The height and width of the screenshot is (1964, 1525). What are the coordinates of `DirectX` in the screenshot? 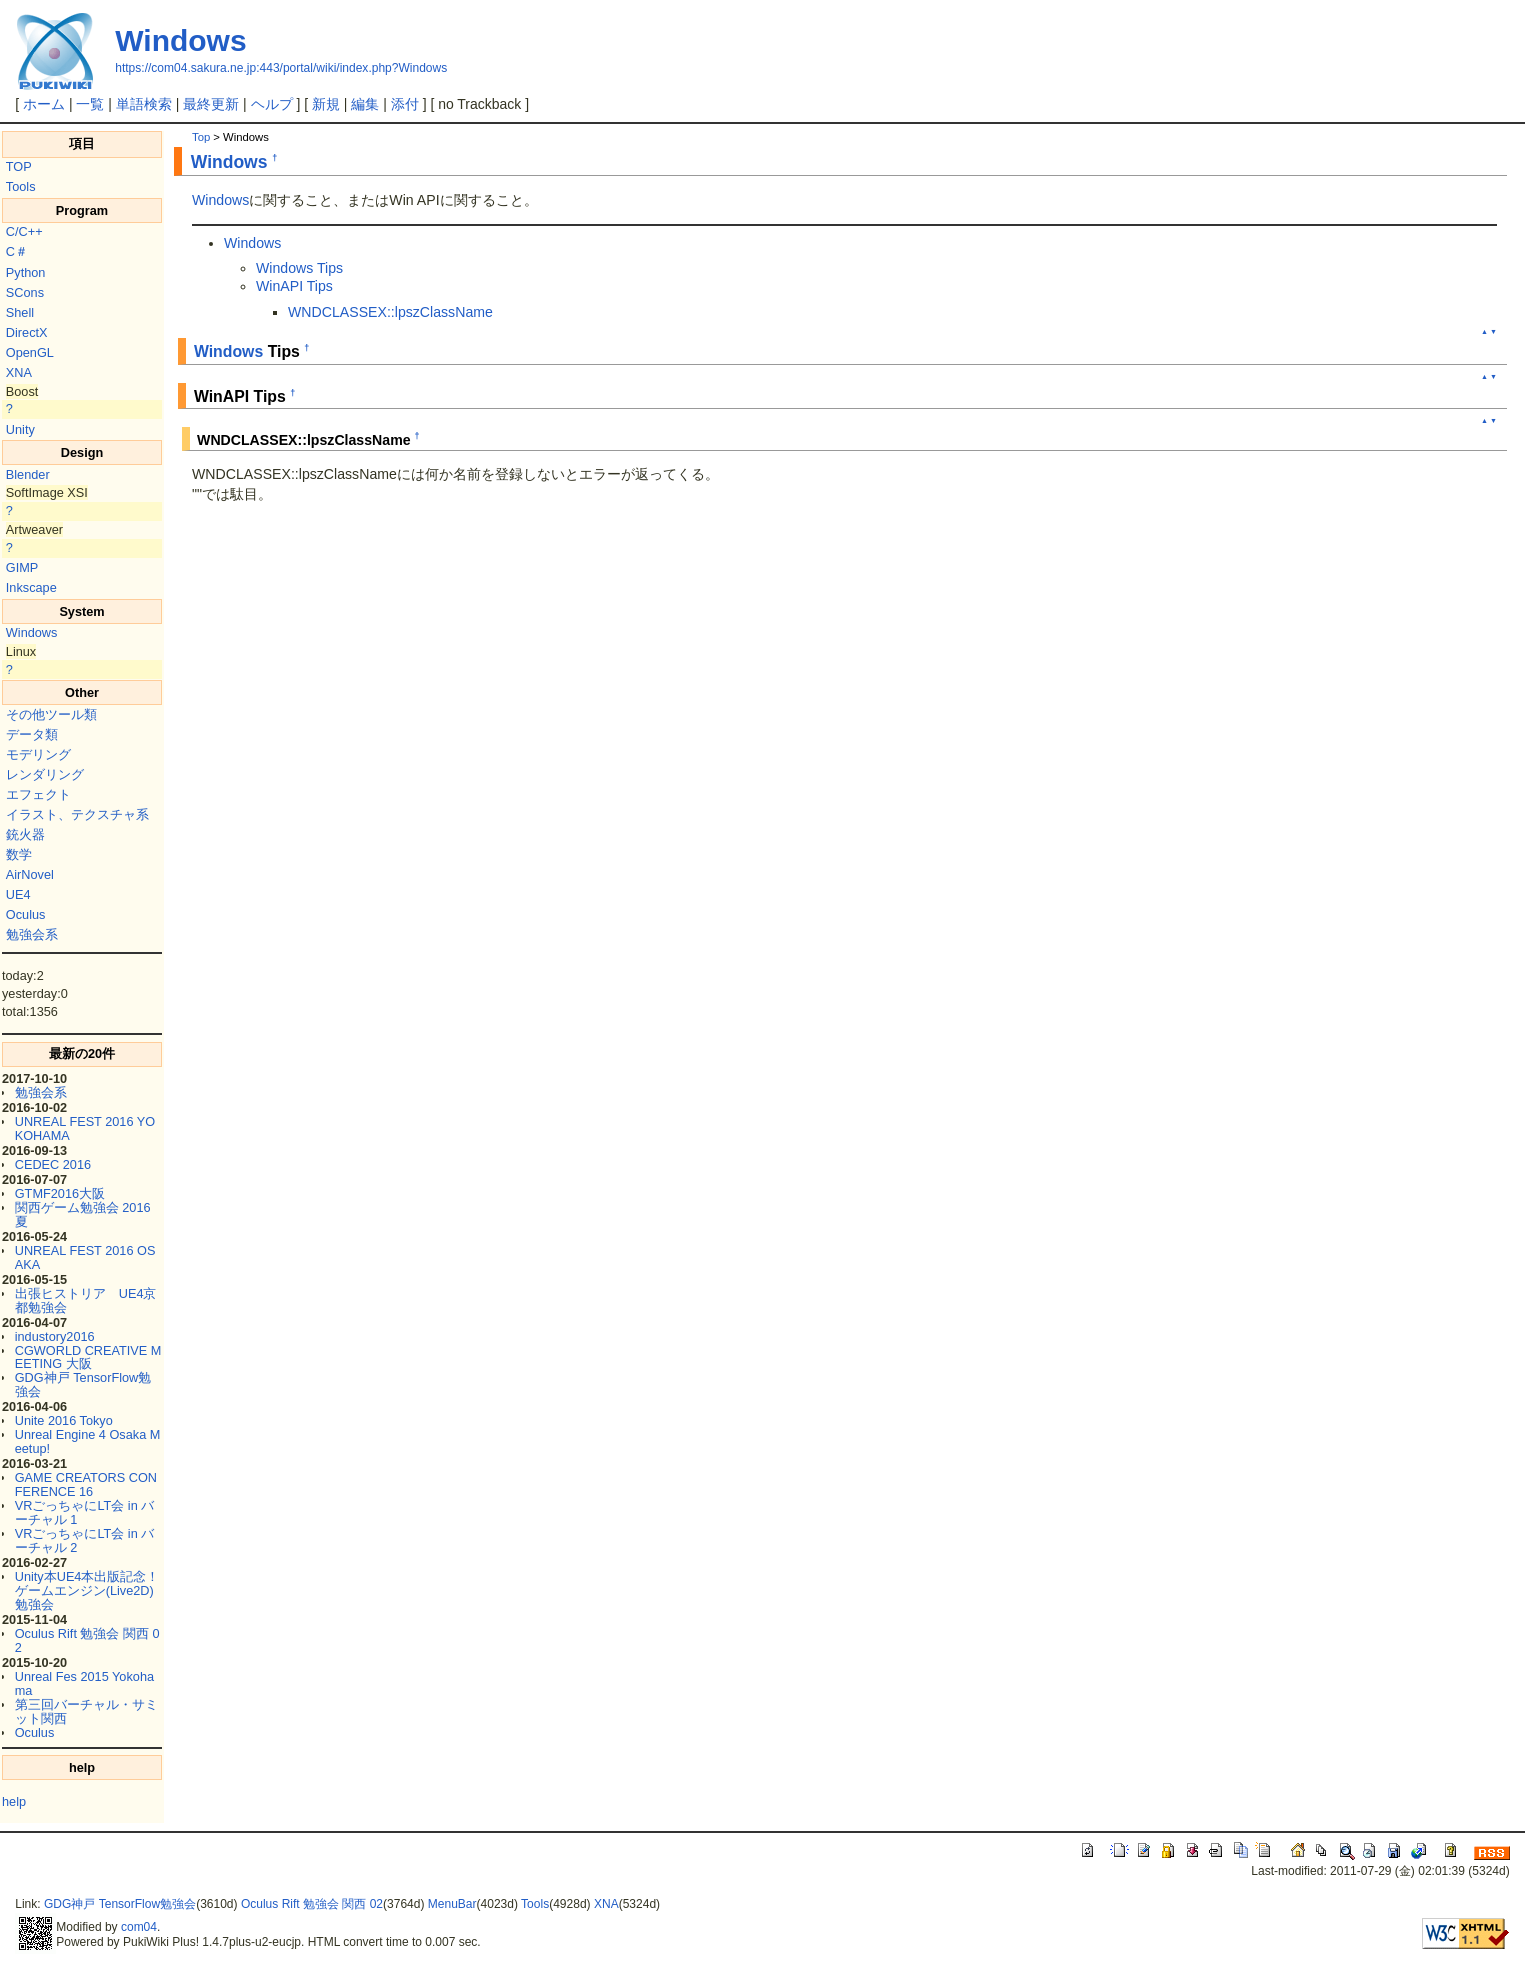 It's located at (27, 332).